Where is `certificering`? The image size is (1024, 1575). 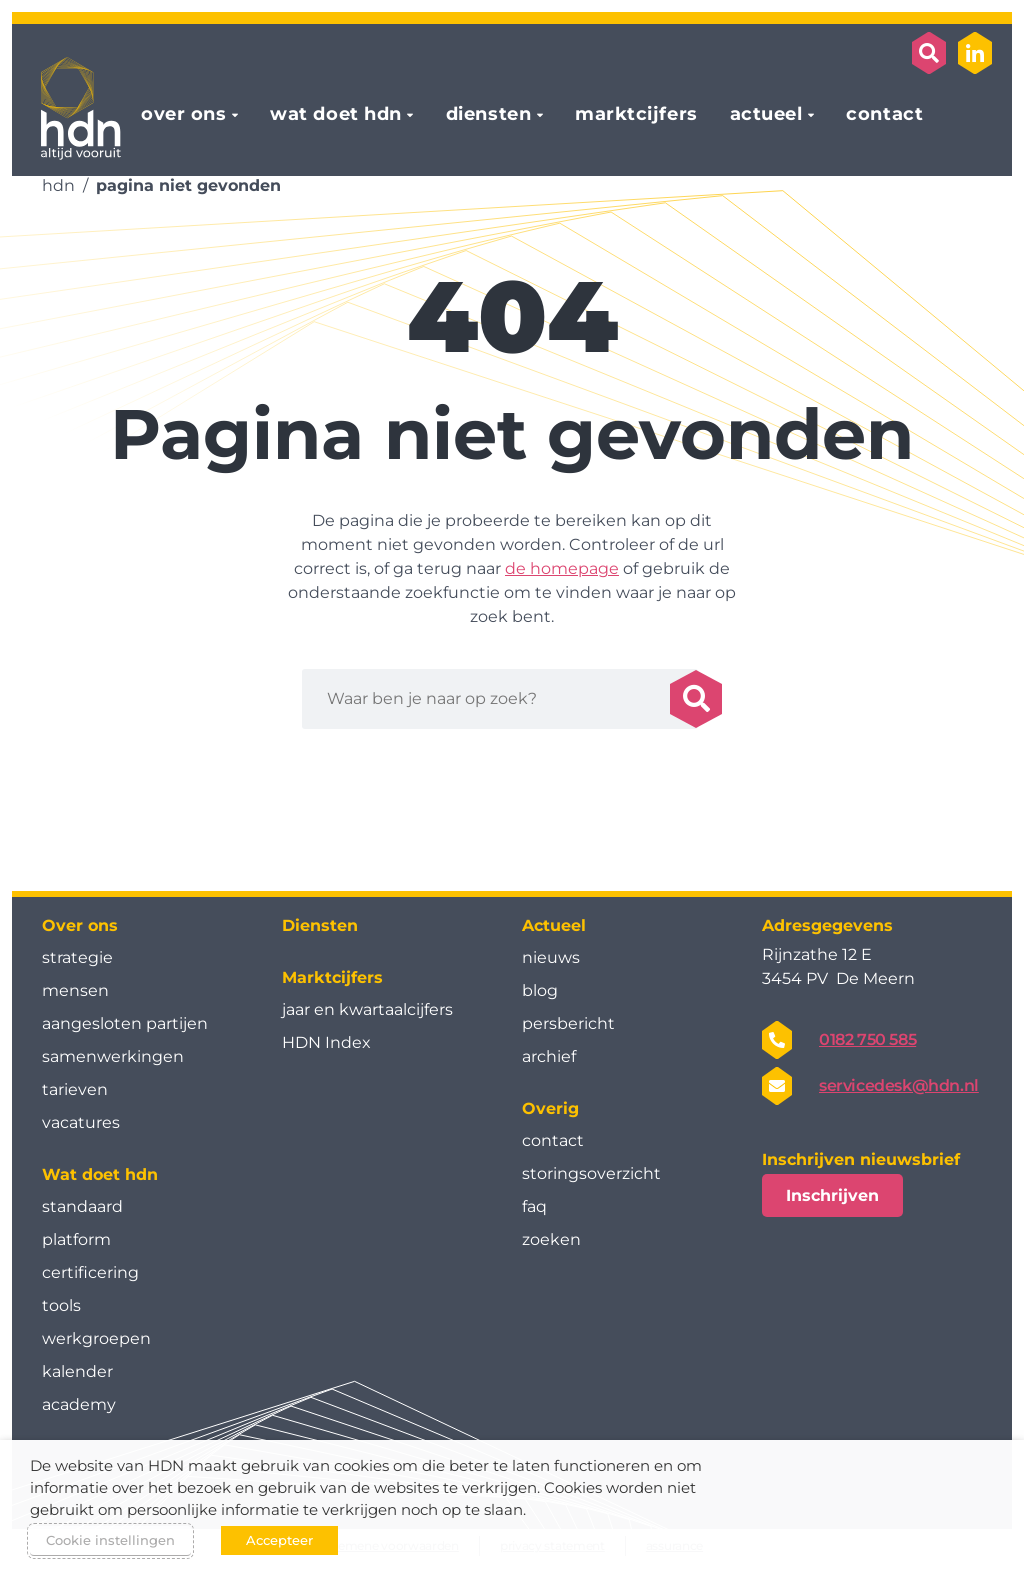 certificering is located at coordinates (90, 1272).